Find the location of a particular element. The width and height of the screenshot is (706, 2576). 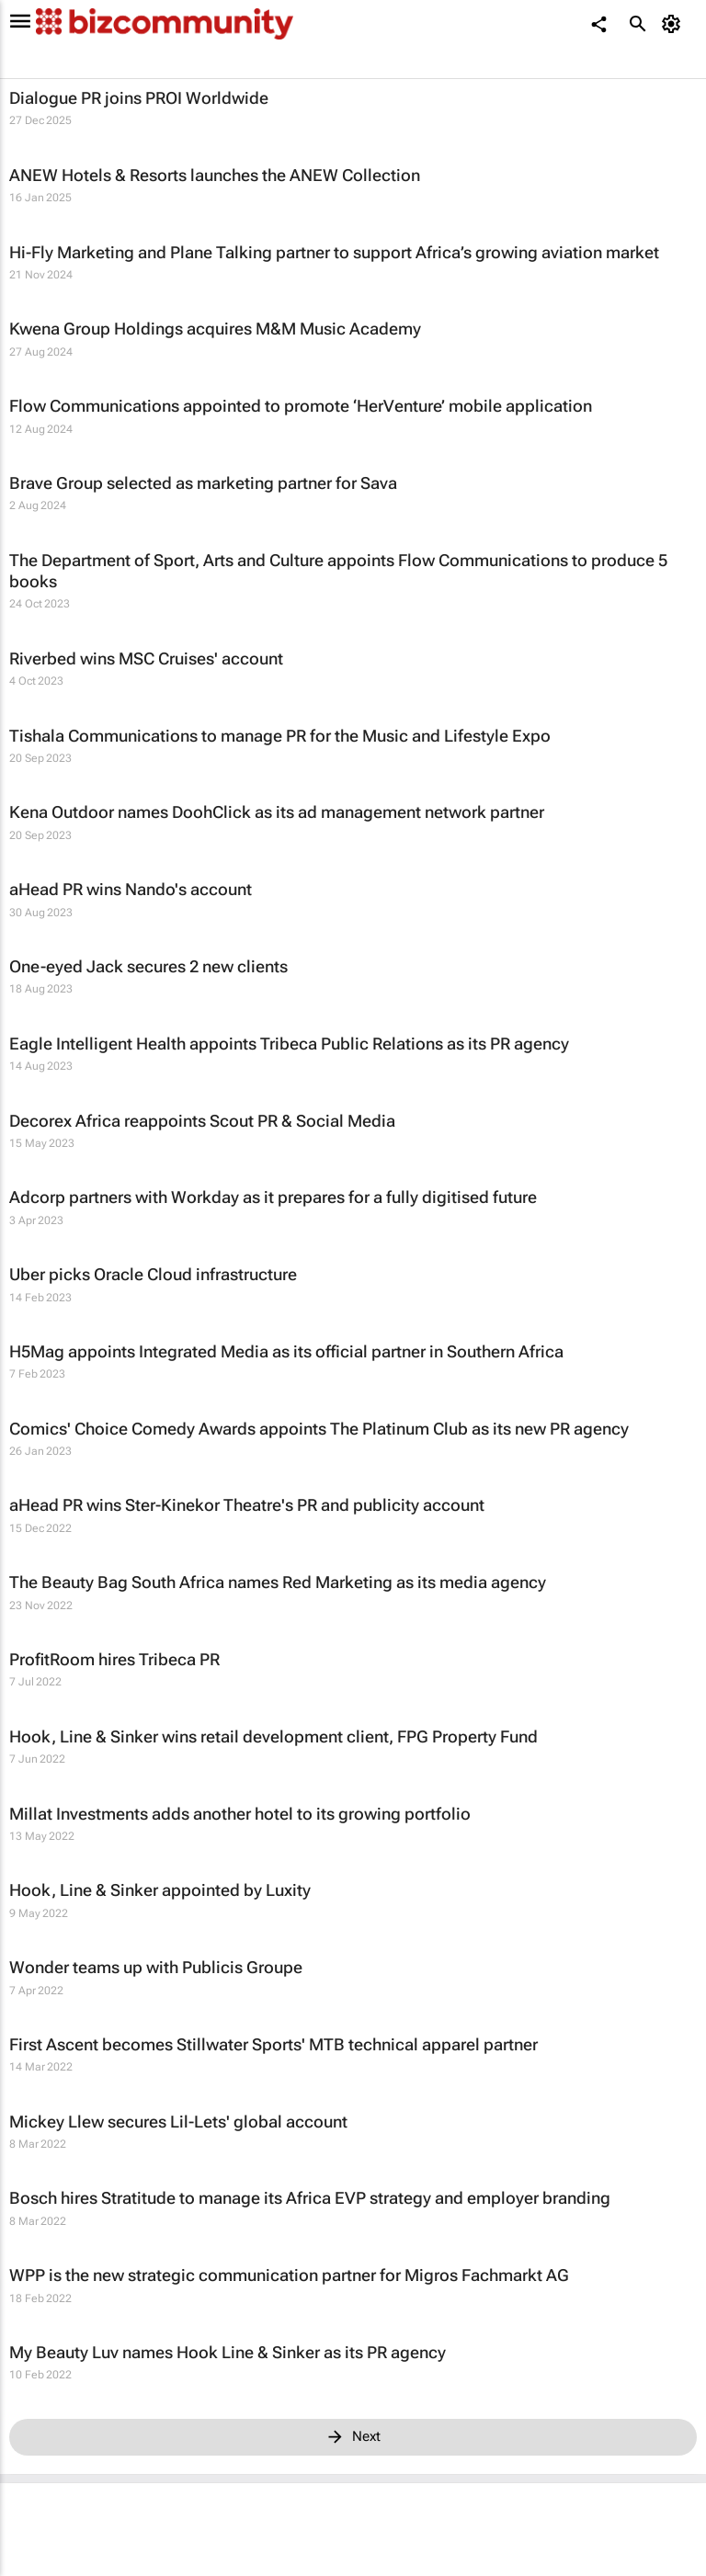

My Beauty Luv names Hook Line & Sinker as its PR agency is located at coordinates (227, 2352).